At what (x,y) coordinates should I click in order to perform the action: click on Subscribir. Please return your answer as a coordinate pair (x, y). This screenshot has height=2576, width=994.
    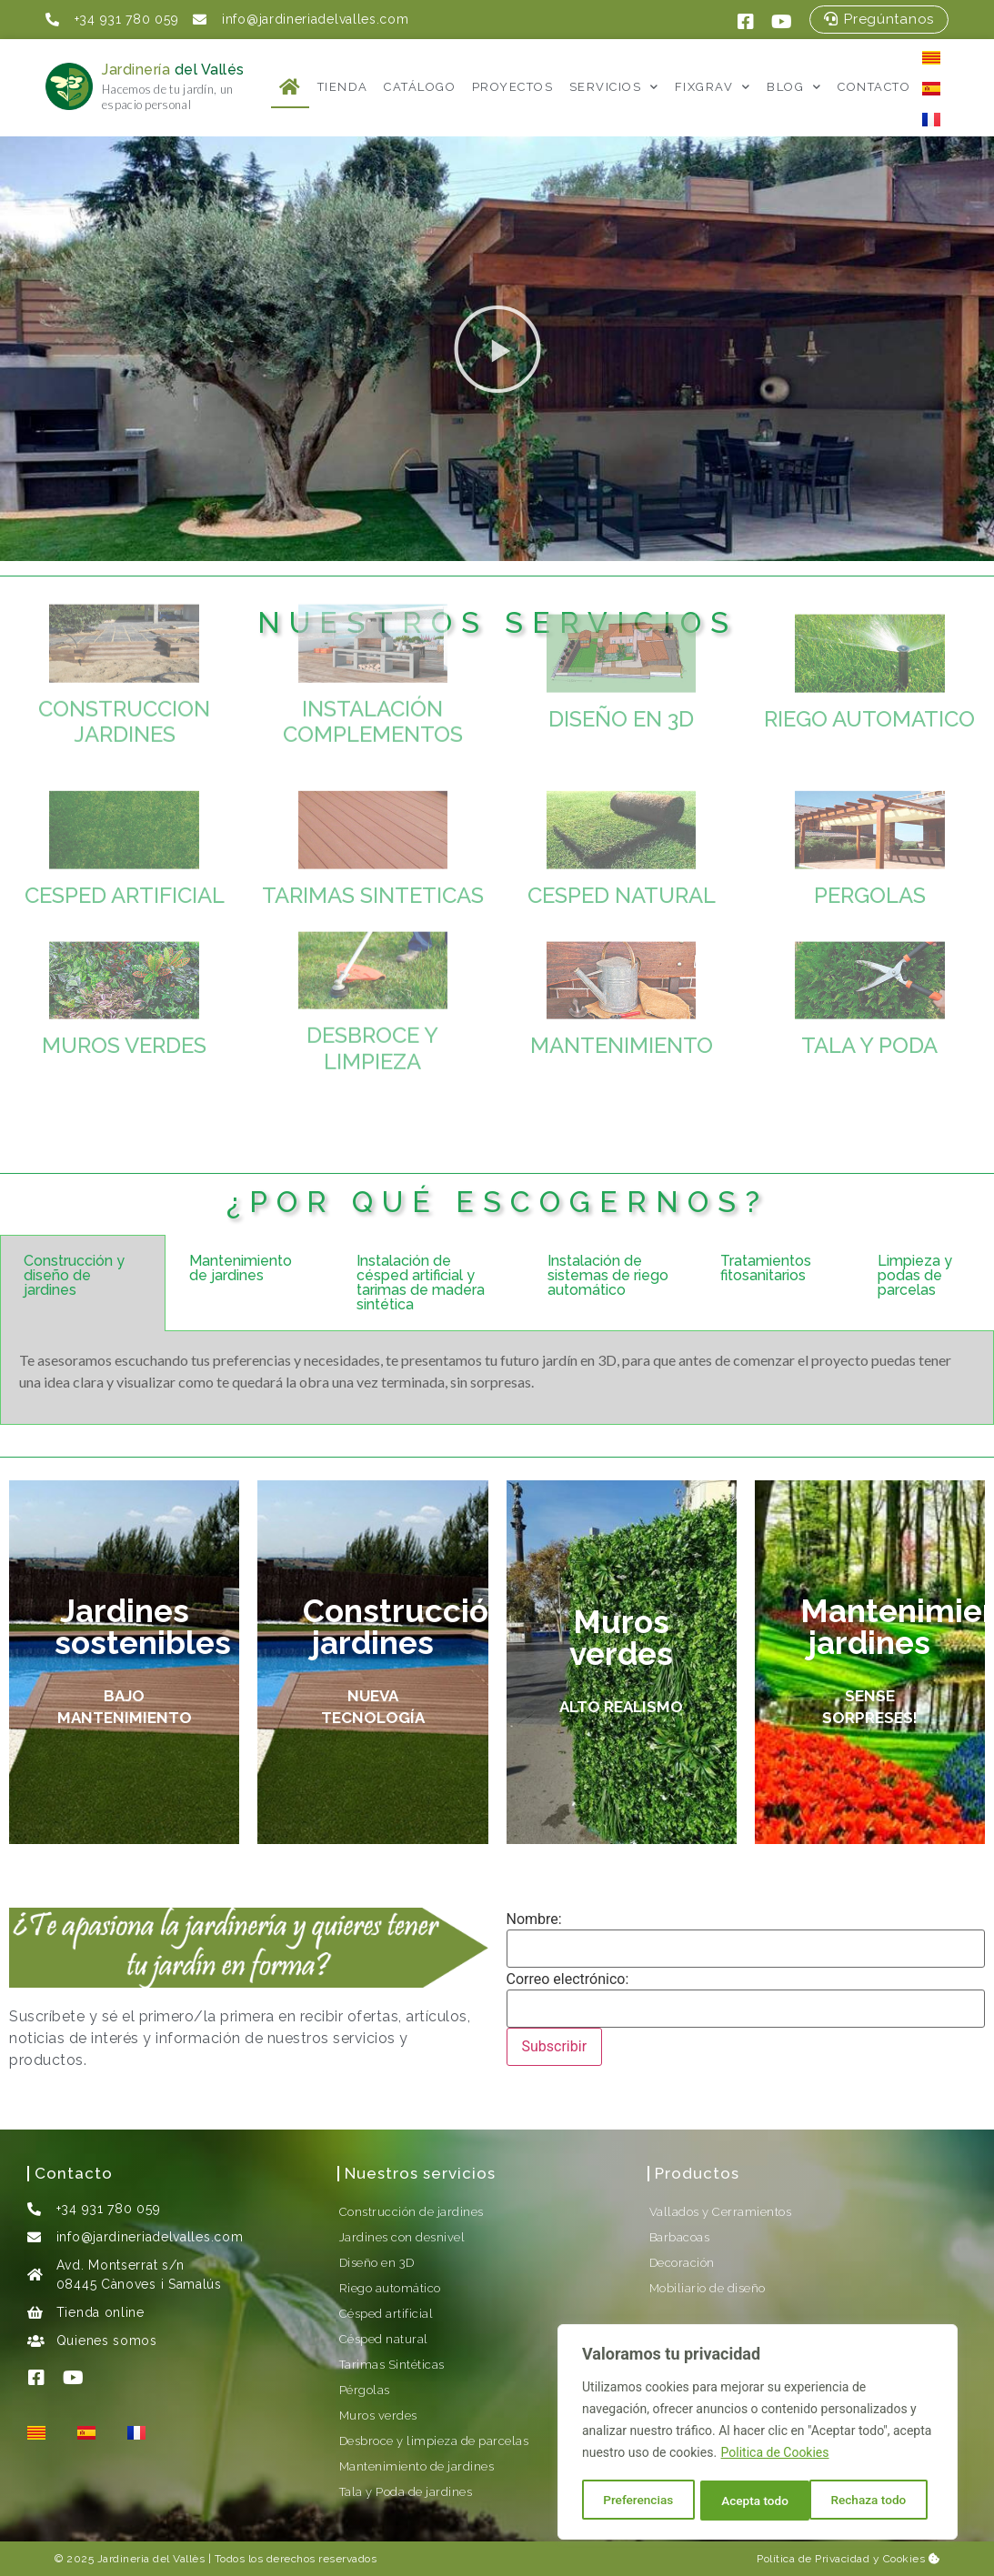
    Looking at the image, I should click on (554, 2046).